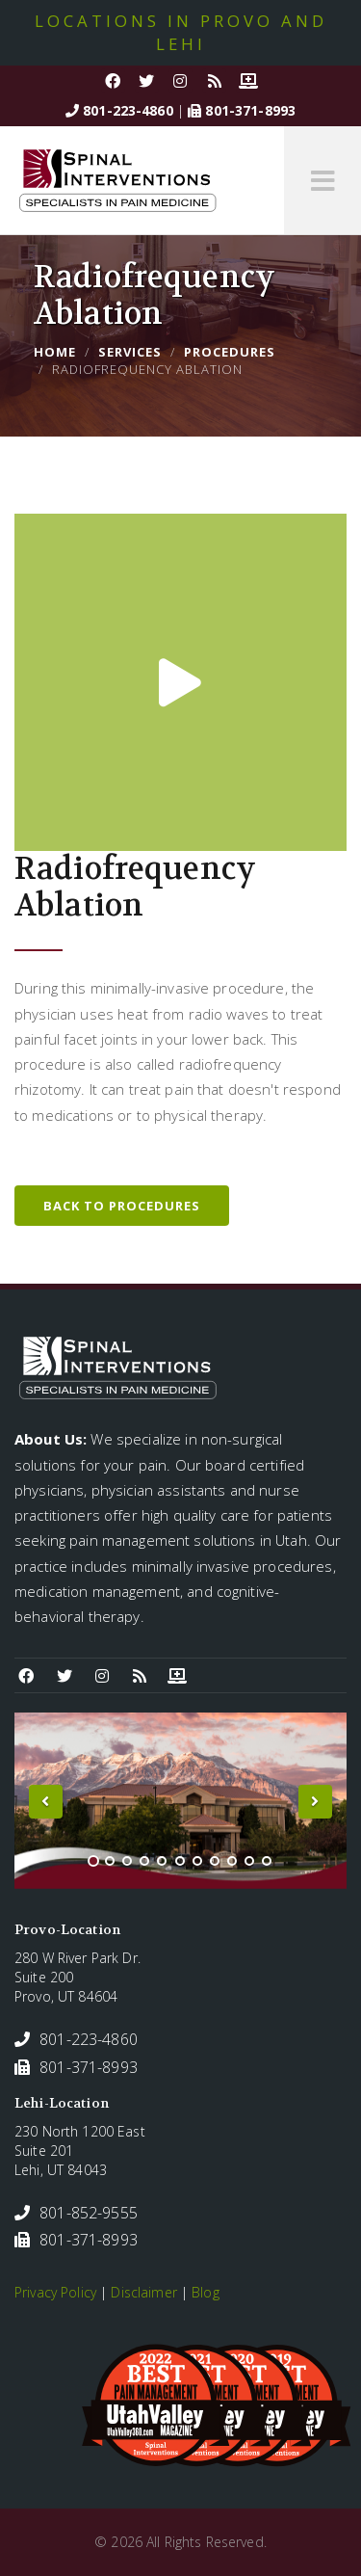  What do you see at coordinates (130, 351) in the screenshot?
I see `Services` at bounding box center [130, 351].